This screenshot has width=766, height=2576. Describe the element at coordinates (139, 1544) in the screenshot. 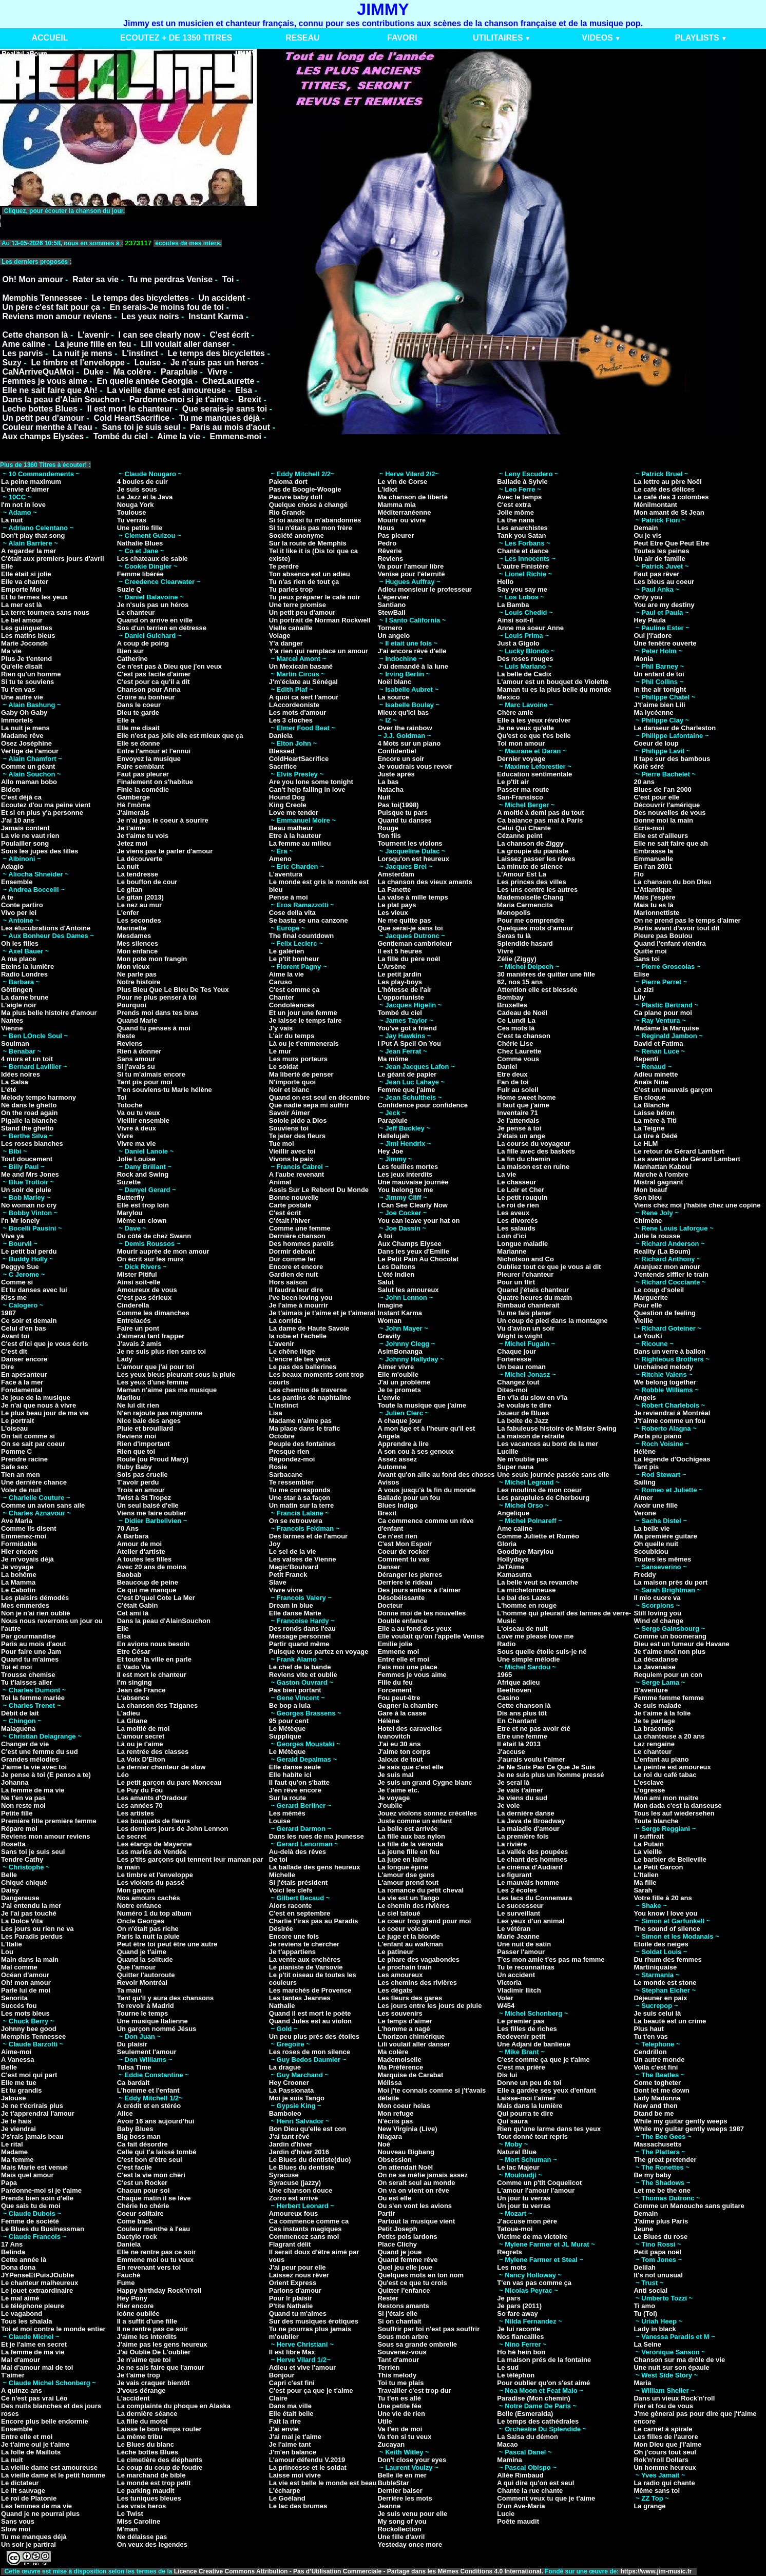

I see `Amour de moi` at that location.